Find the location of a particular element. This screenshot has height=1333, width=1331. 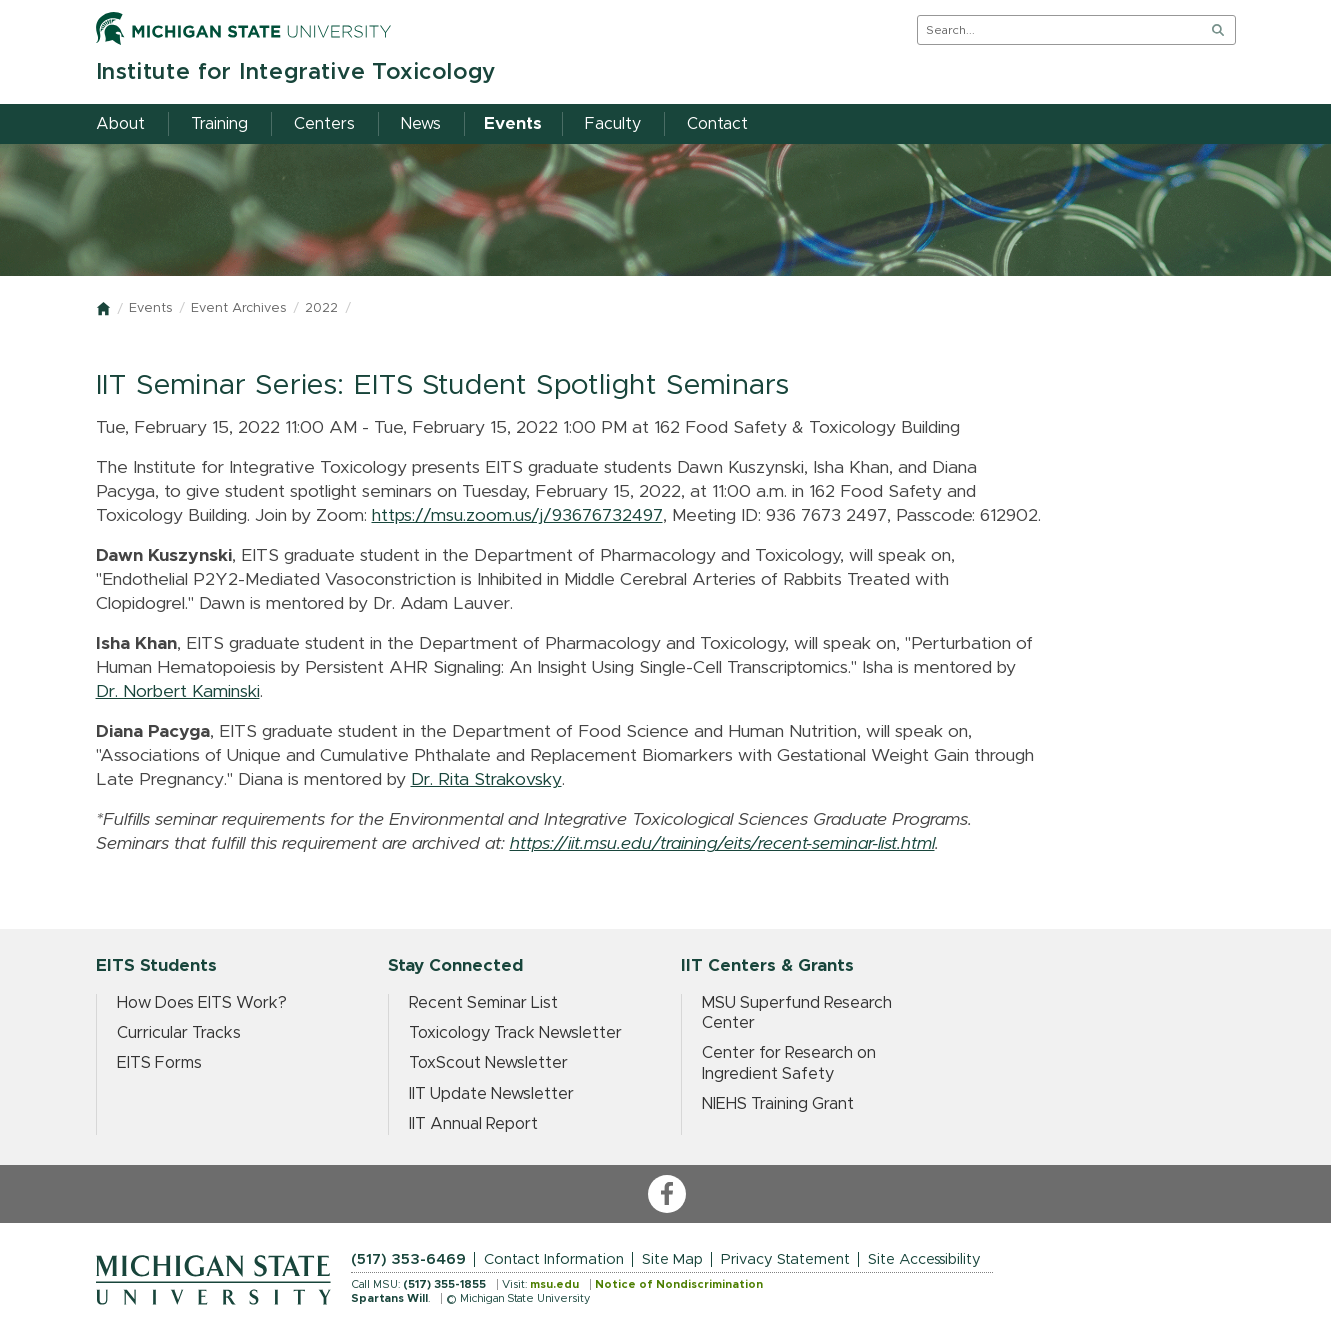

Event Archives is located at coordinates (238, 308).